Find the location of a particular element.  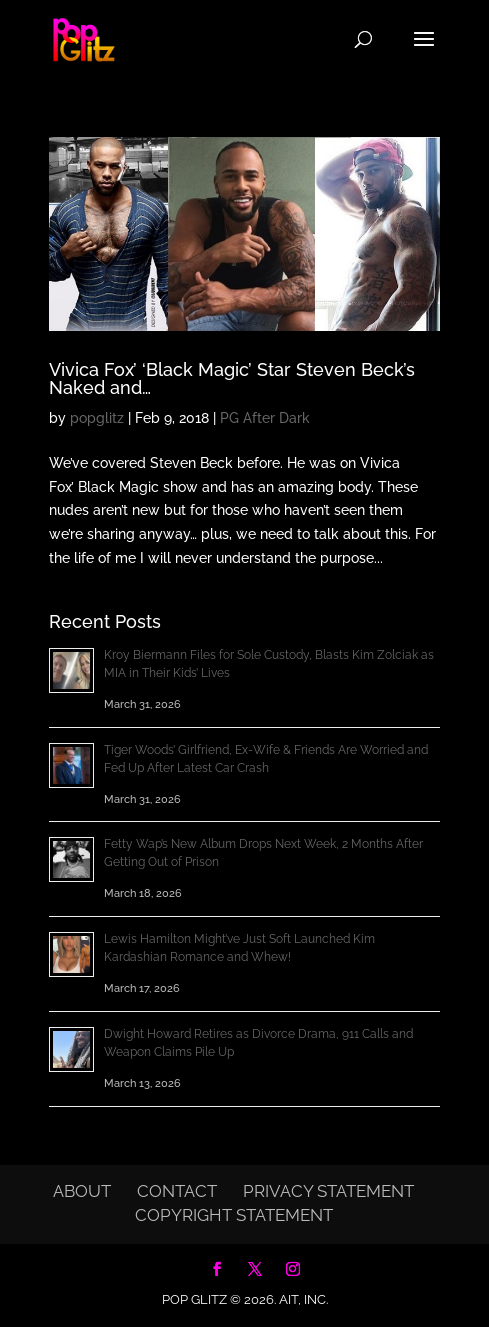

Contact is located at coordinates (177, 1191).